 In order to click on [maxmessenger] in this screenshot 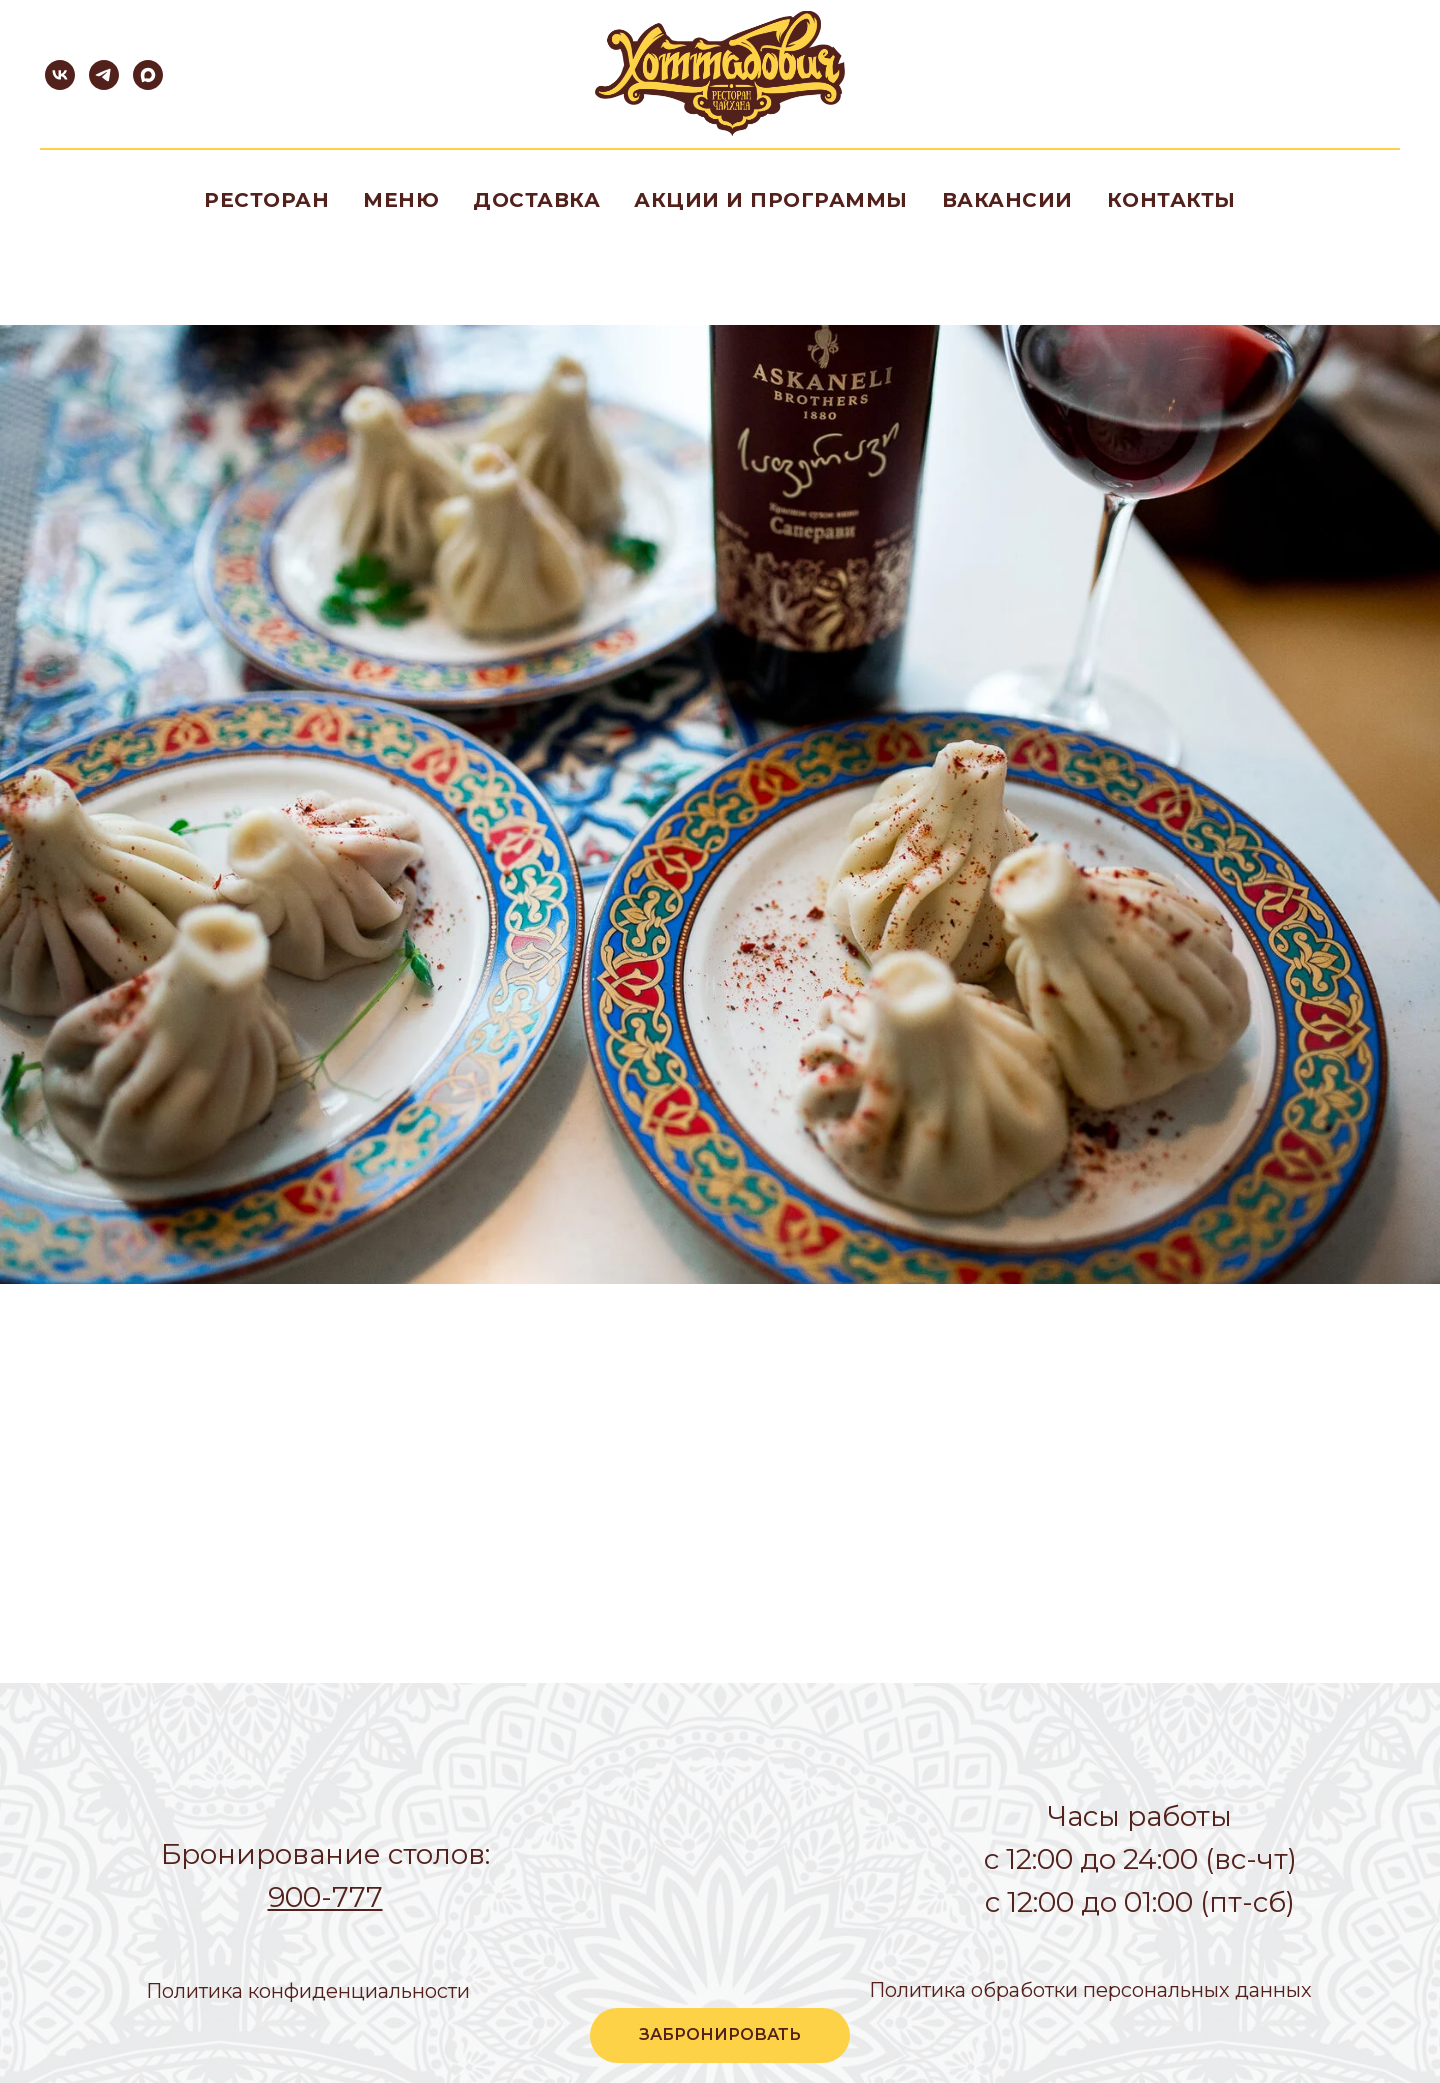, I will do `click(148, 75)`.